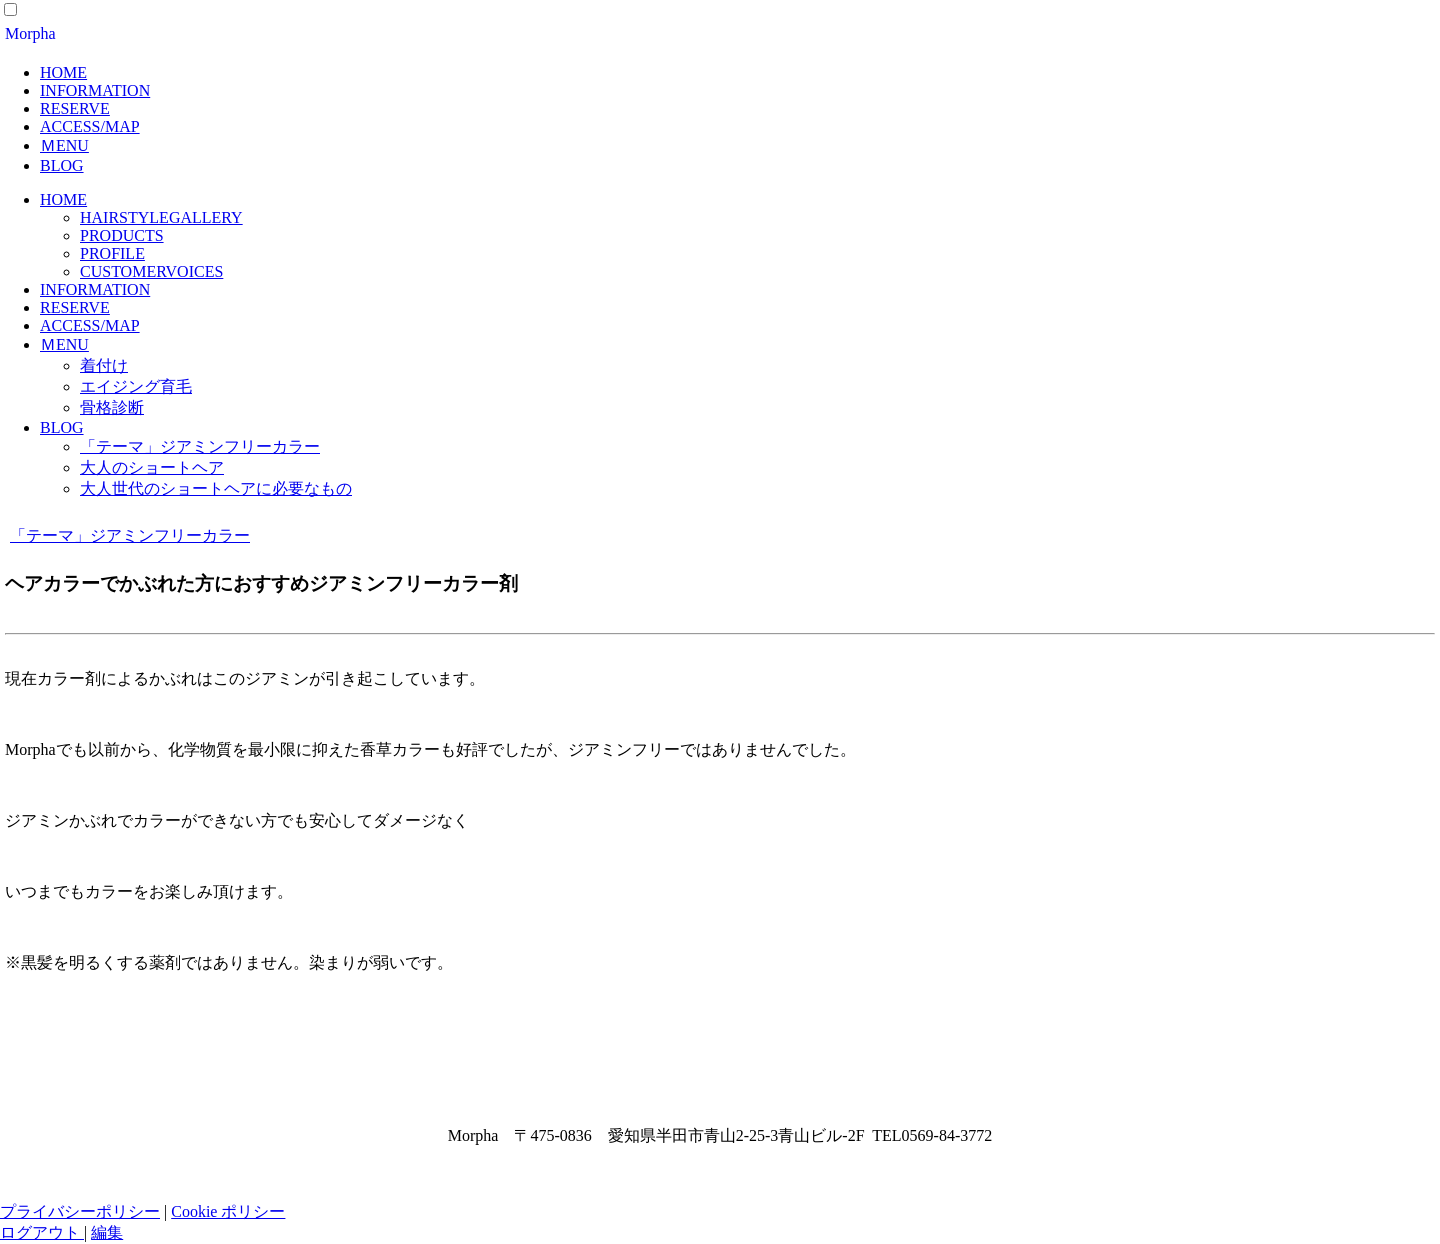  What do you see at coordinates (62, 165) in the screenshot?
I see `BLOG` at bounding box center [62, 165].